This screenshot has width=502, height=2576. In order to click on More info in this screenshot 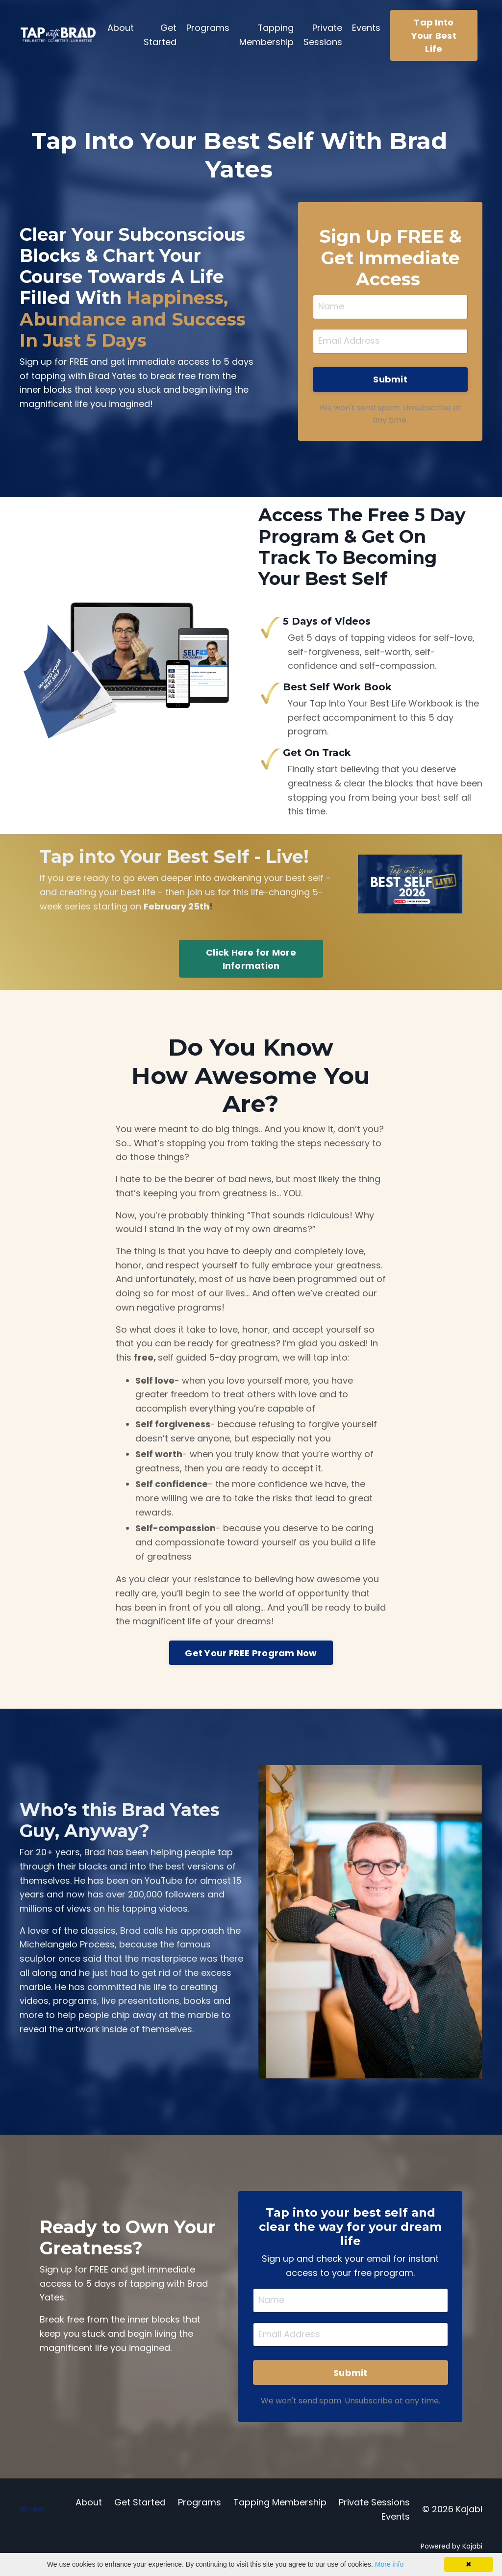, I will do `click(389, 2564)`.